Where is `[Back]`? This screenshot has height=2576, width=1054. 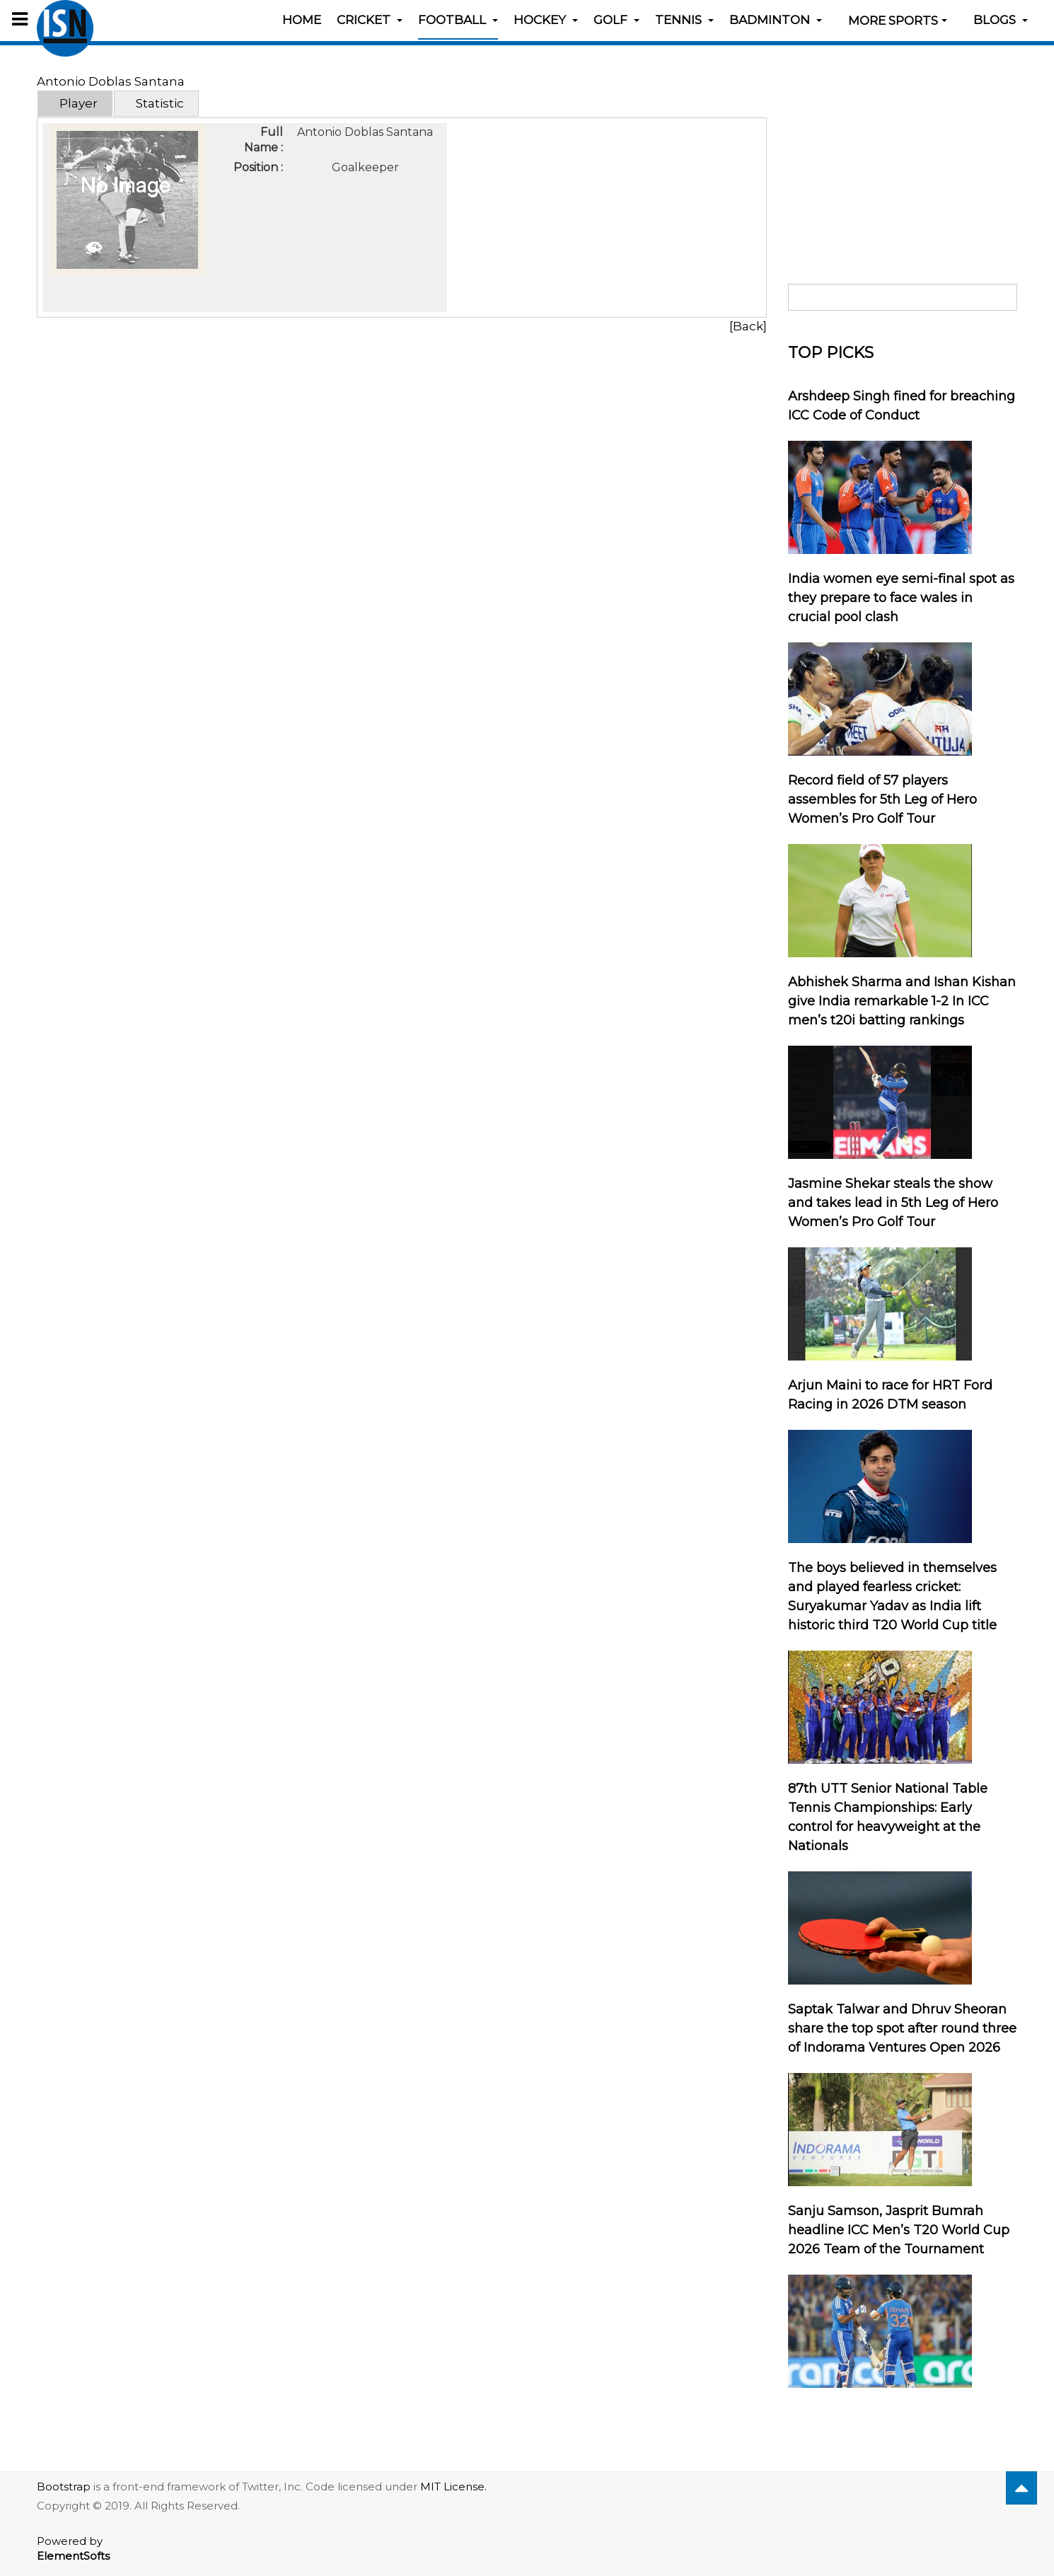 [Back] is located at coordinates (748, 326).